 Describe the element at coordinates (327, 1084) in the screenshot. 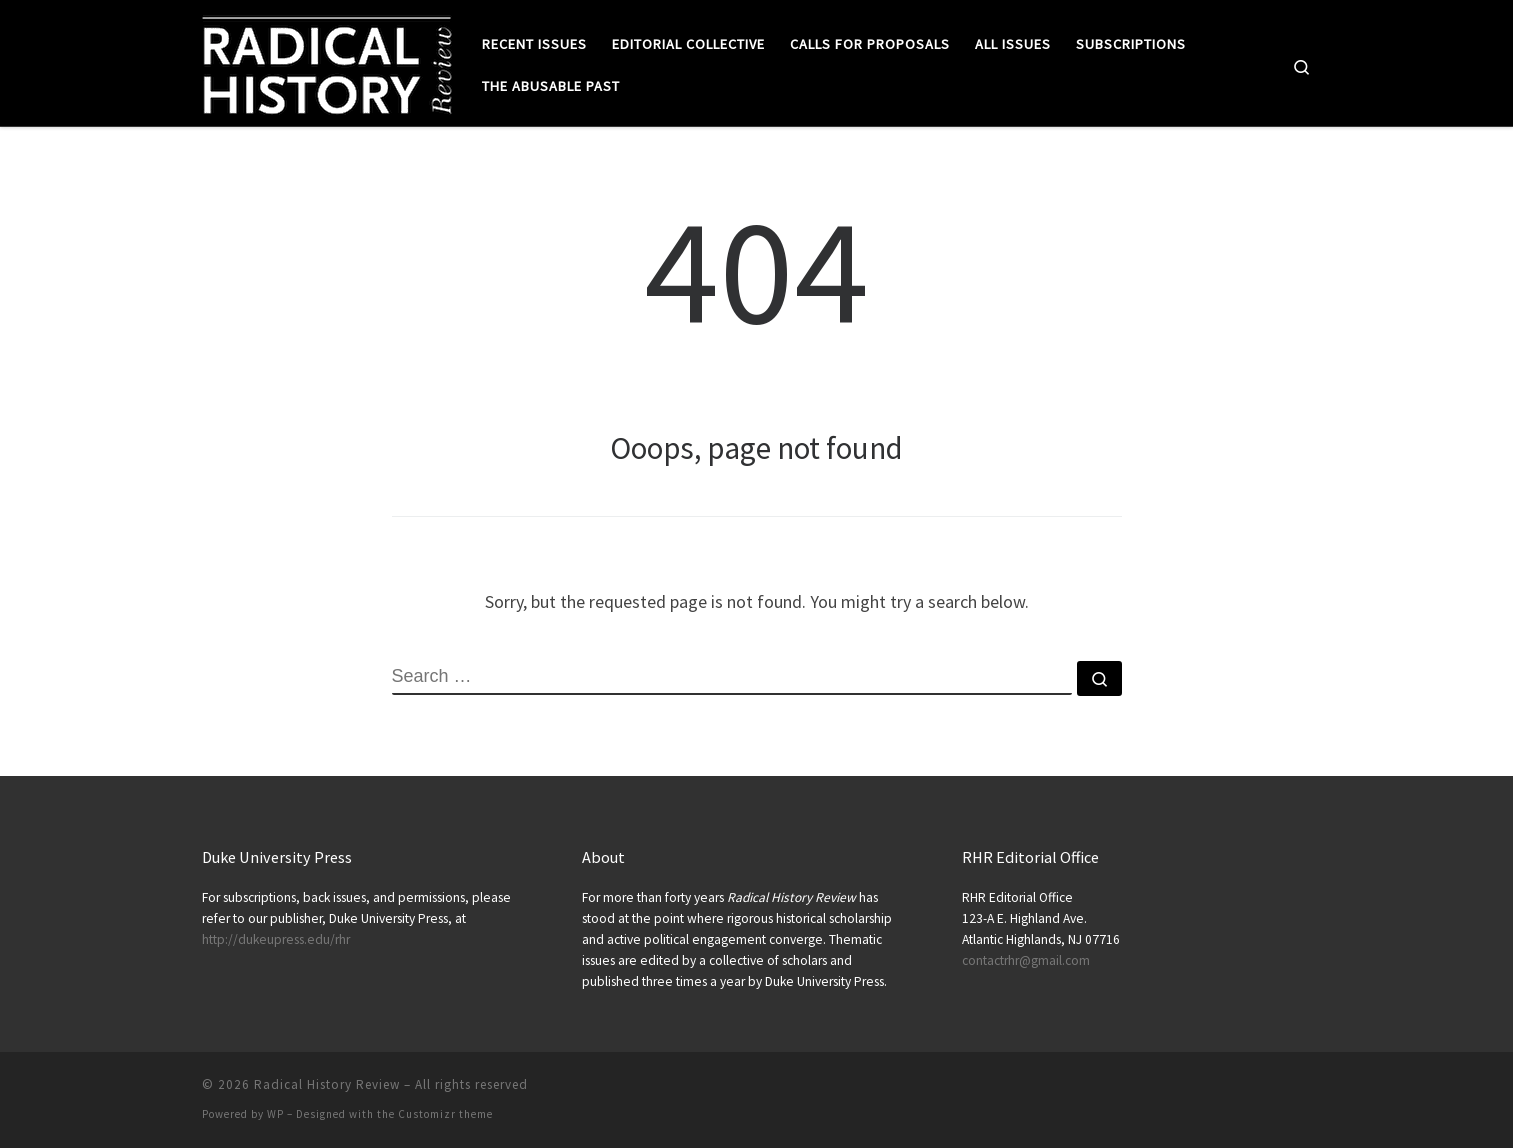

I see `Radical History Review` at that location.